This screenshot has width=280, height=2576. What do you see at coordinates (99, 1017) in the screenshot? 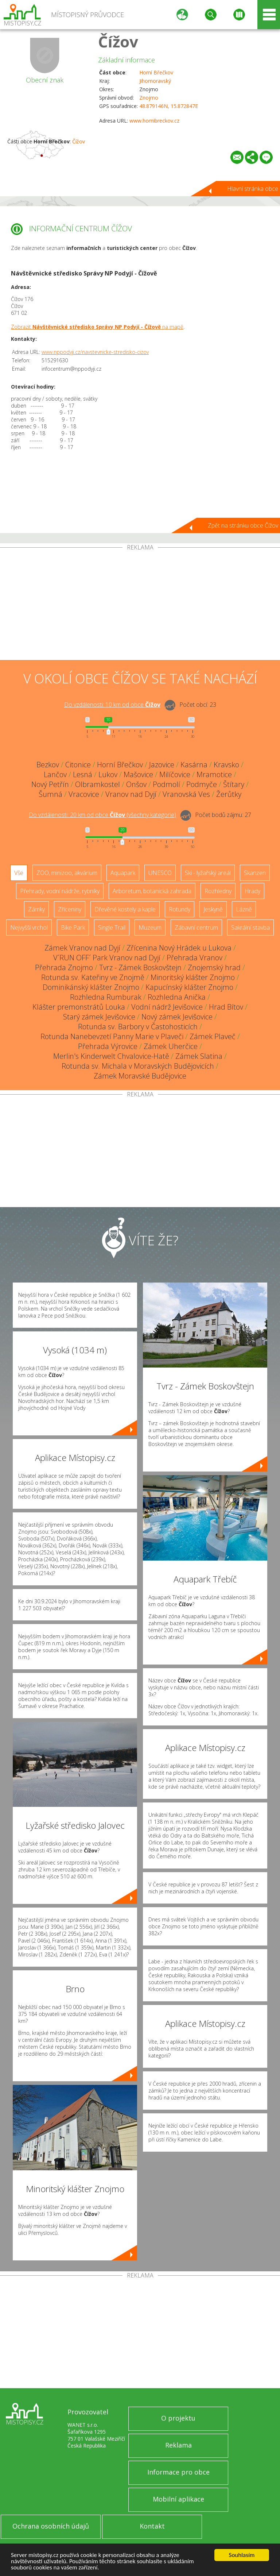
I see `Starý zámek Jevišovice` at bounding box center [99, 1017].